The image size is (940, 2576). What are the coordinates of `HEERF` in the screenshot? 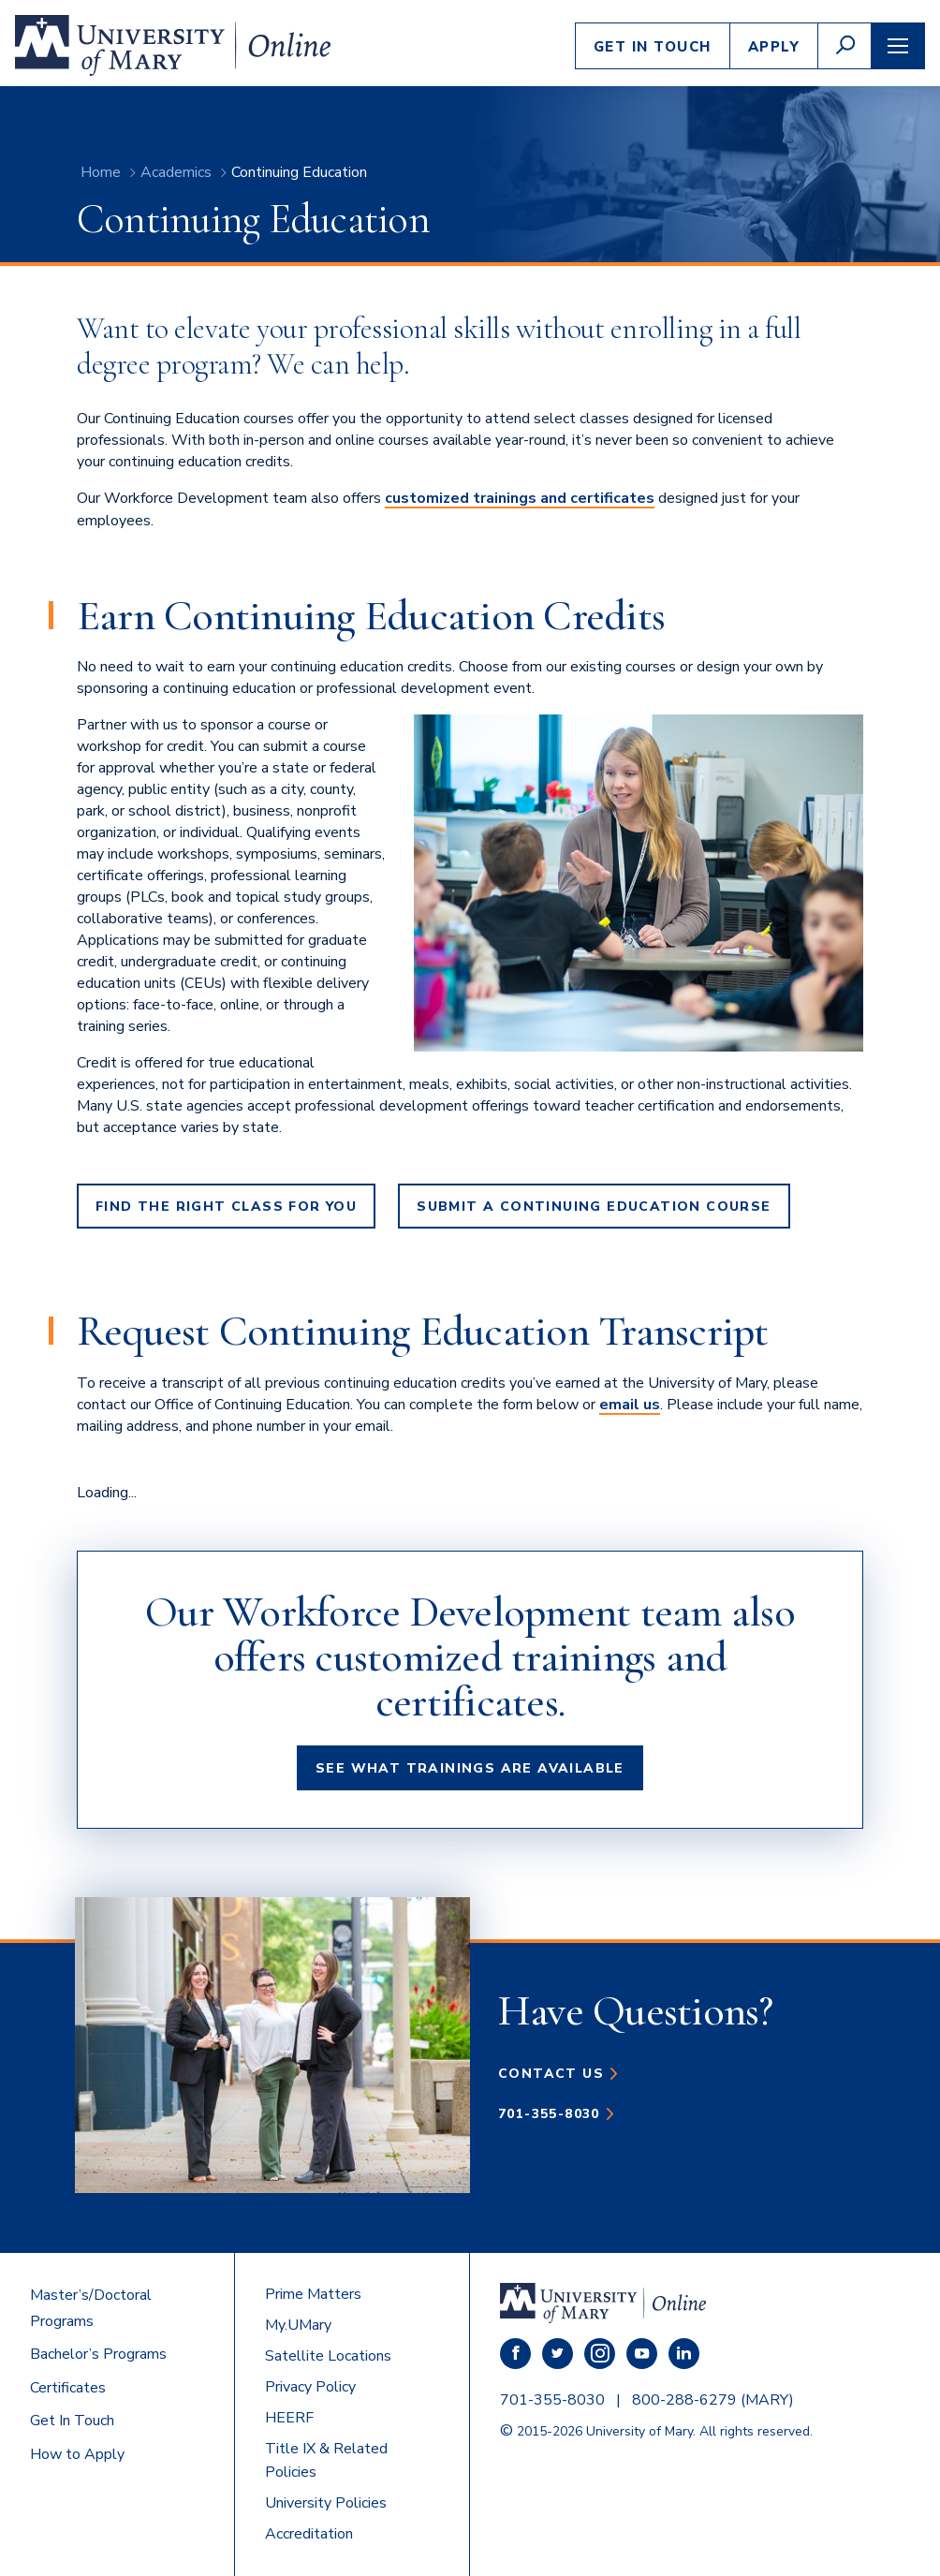 It's located at (289, 2417).